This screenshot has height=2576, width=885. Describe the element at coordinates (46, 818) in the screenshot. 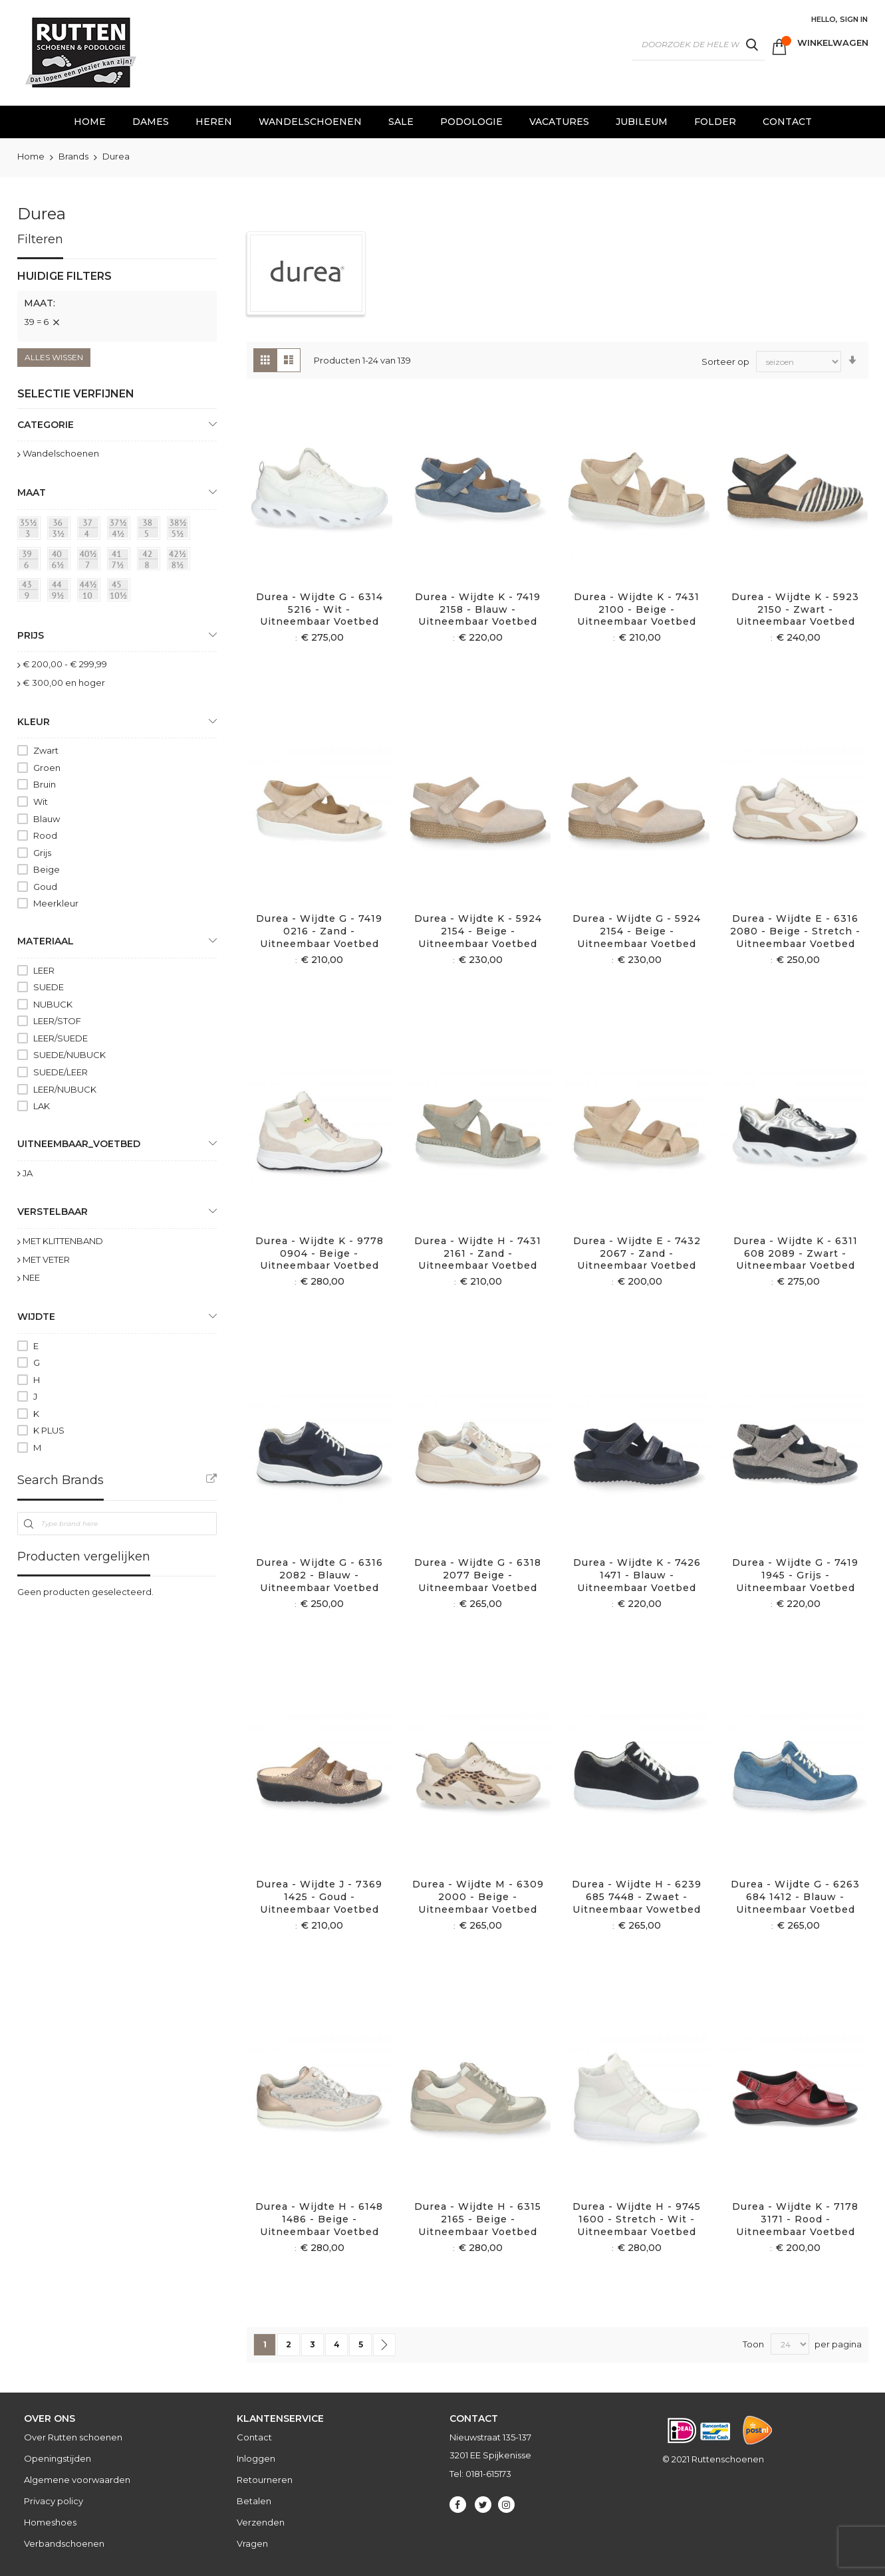

I see `Blauw` at that location.